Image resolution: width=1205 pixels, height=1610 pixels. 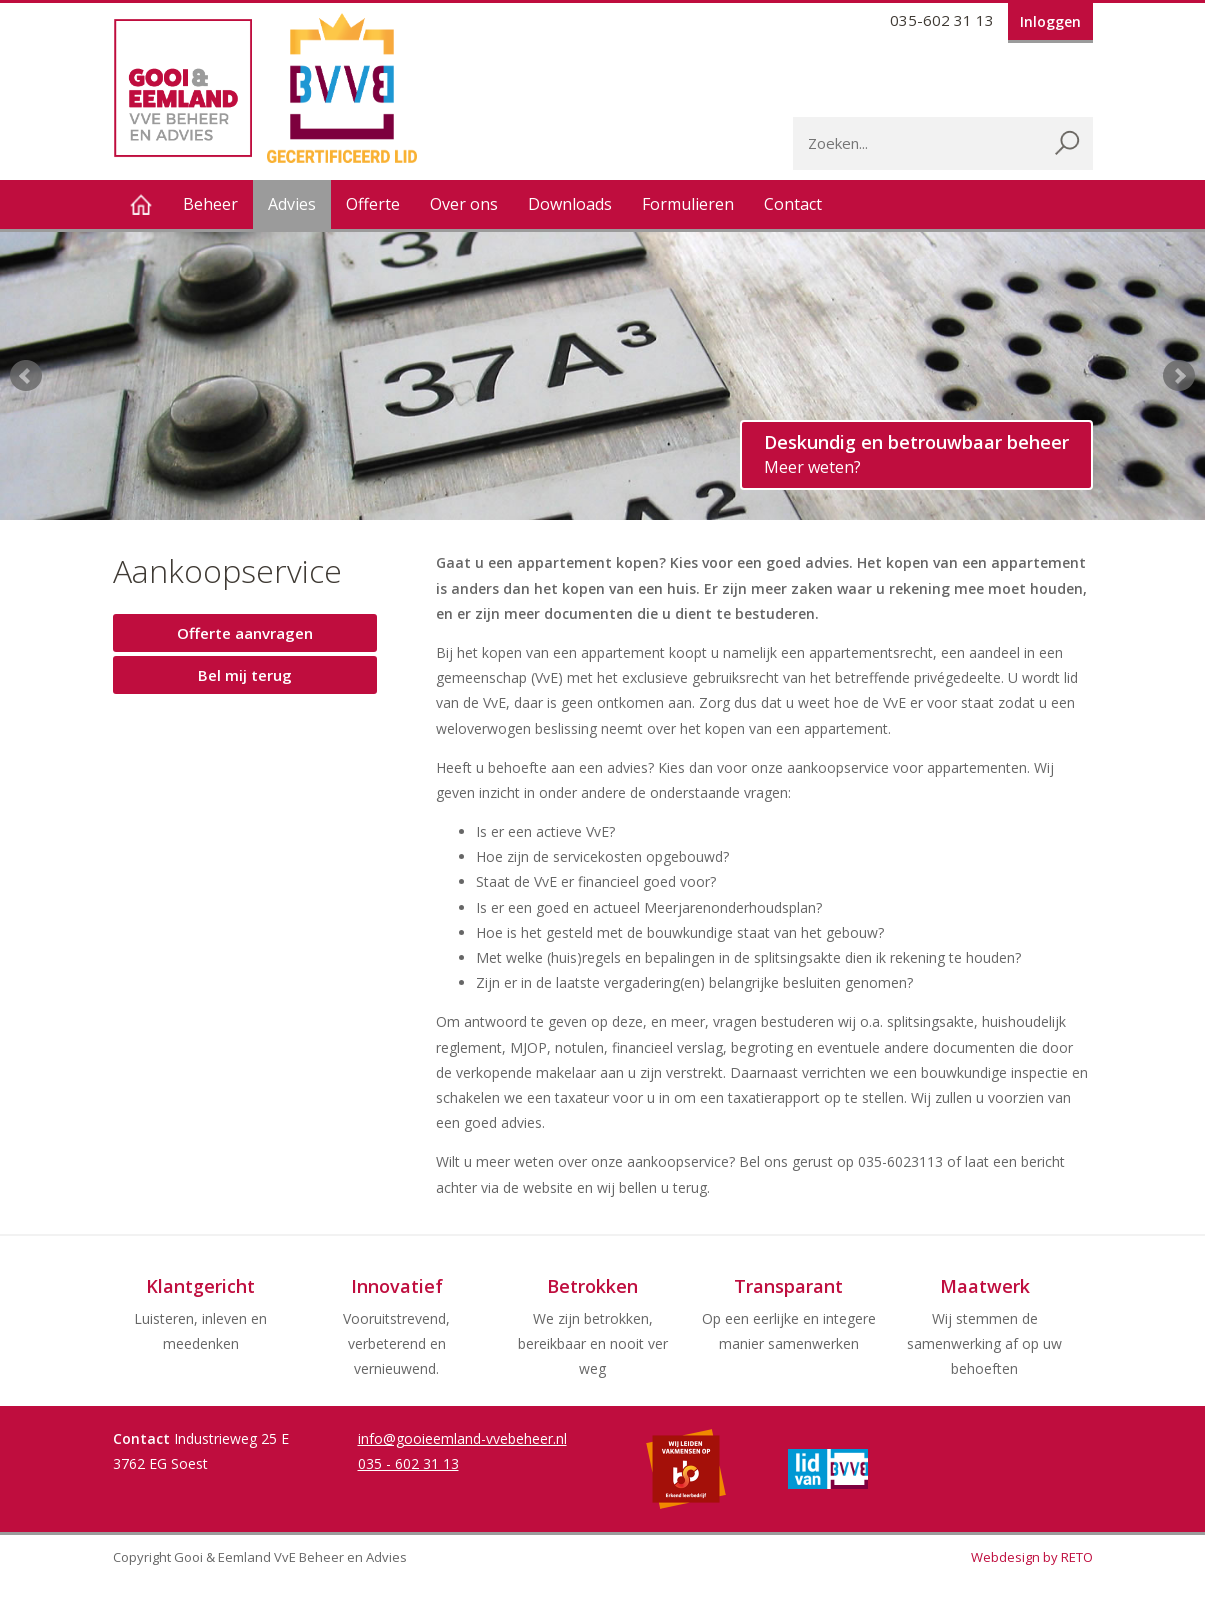 I want to click on Beheer, so click(x=210, y=204).